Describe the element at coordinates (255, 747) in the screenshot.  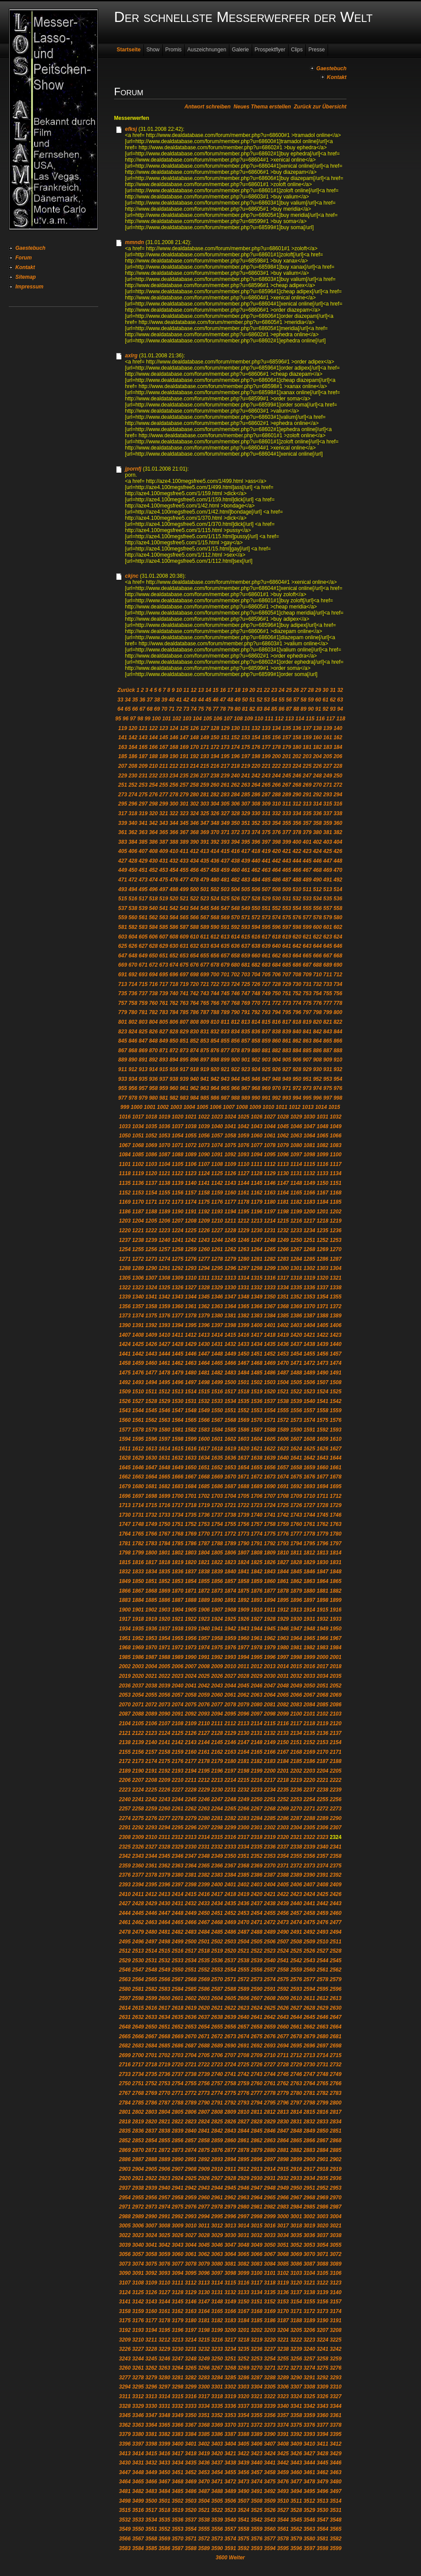
I see `176` at that location.